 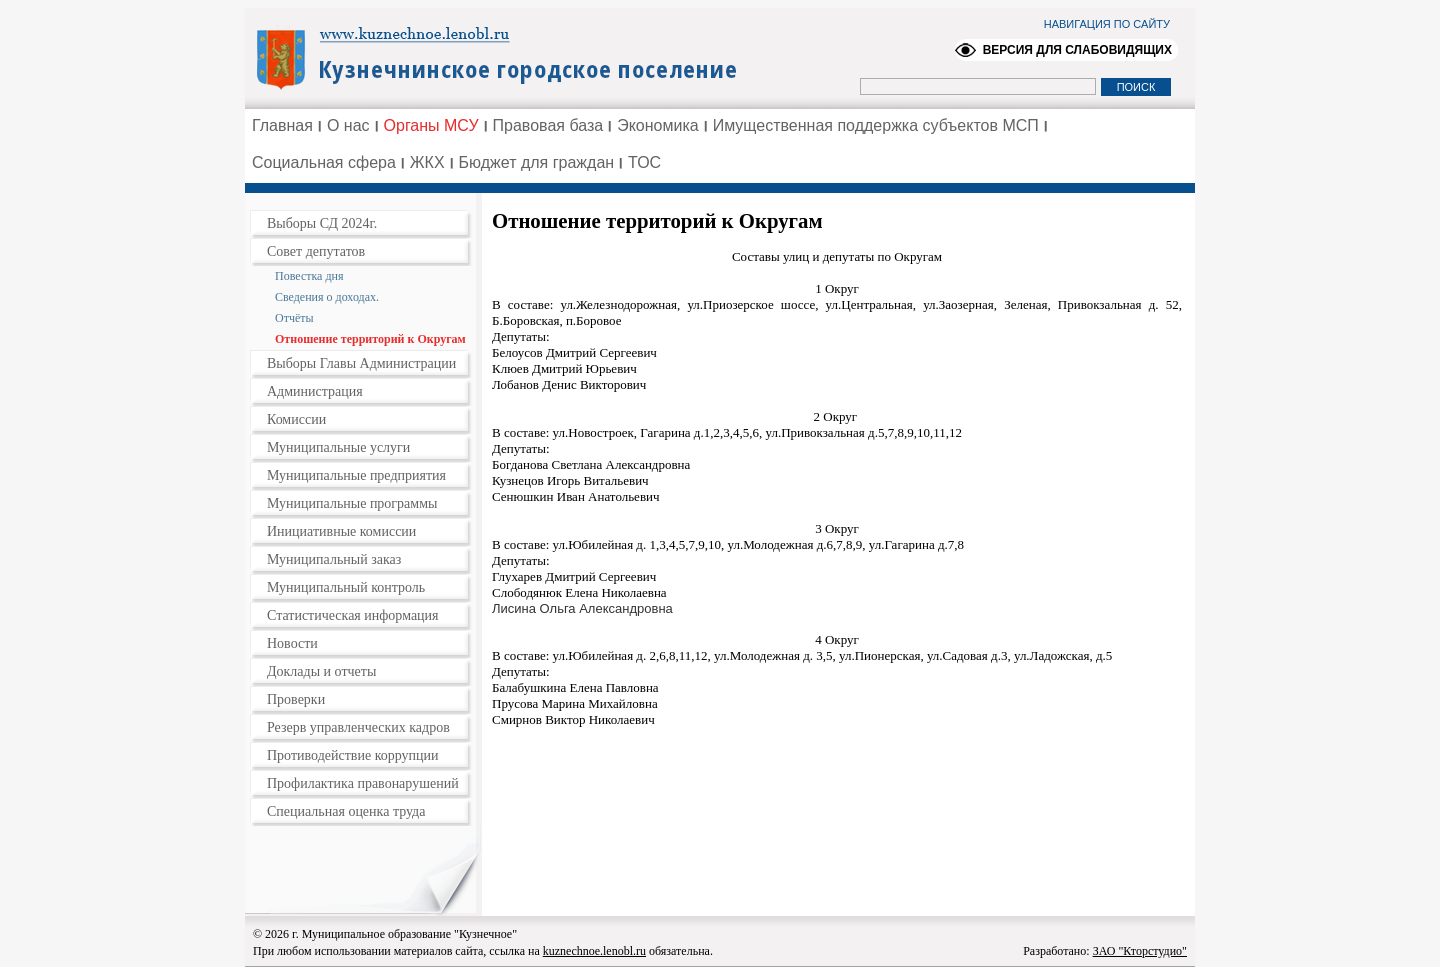 What do you see at coordinates (292, 643) in the screenshot?
I see `Новости` at bounding box center [292, 643].